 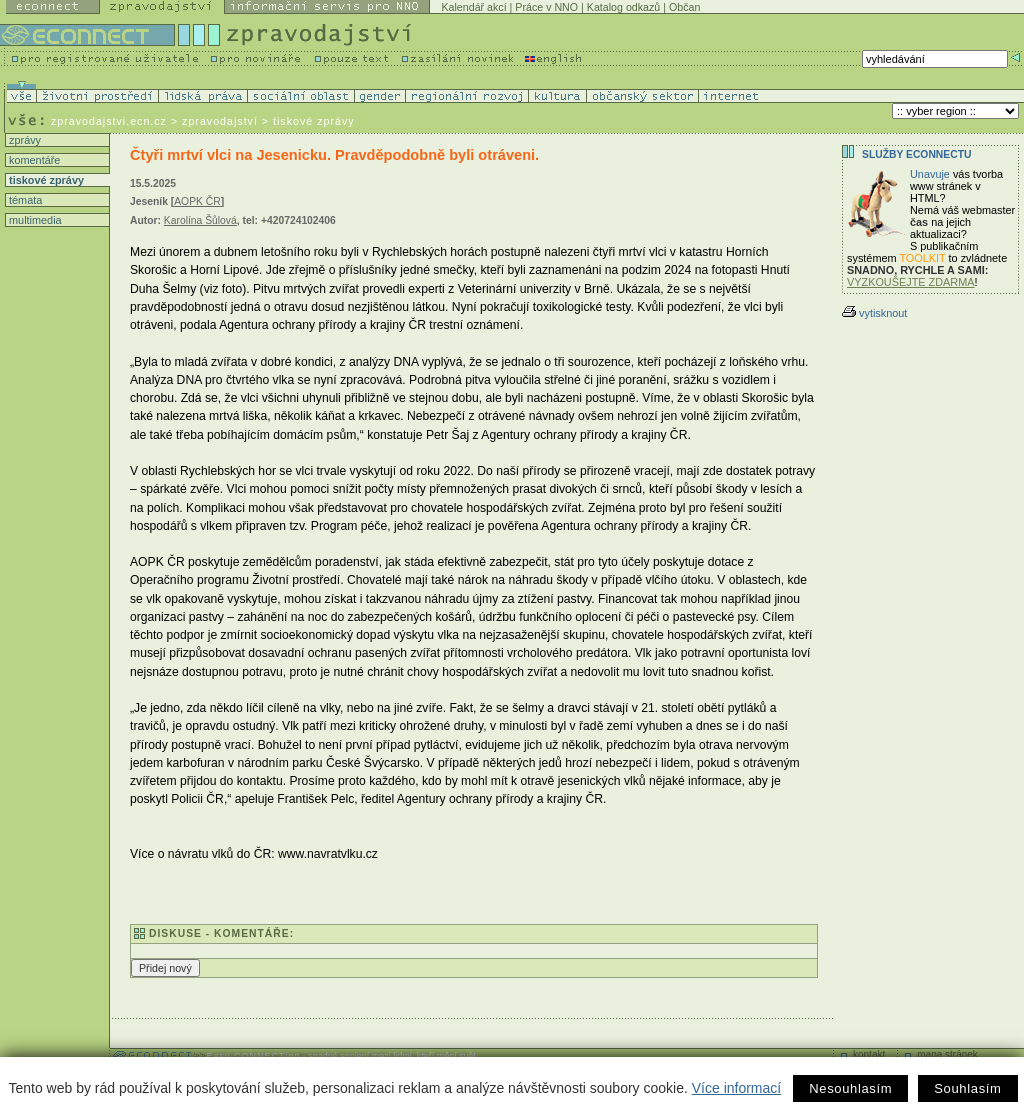 I want to click on Občan, so click(x=684, y=7).